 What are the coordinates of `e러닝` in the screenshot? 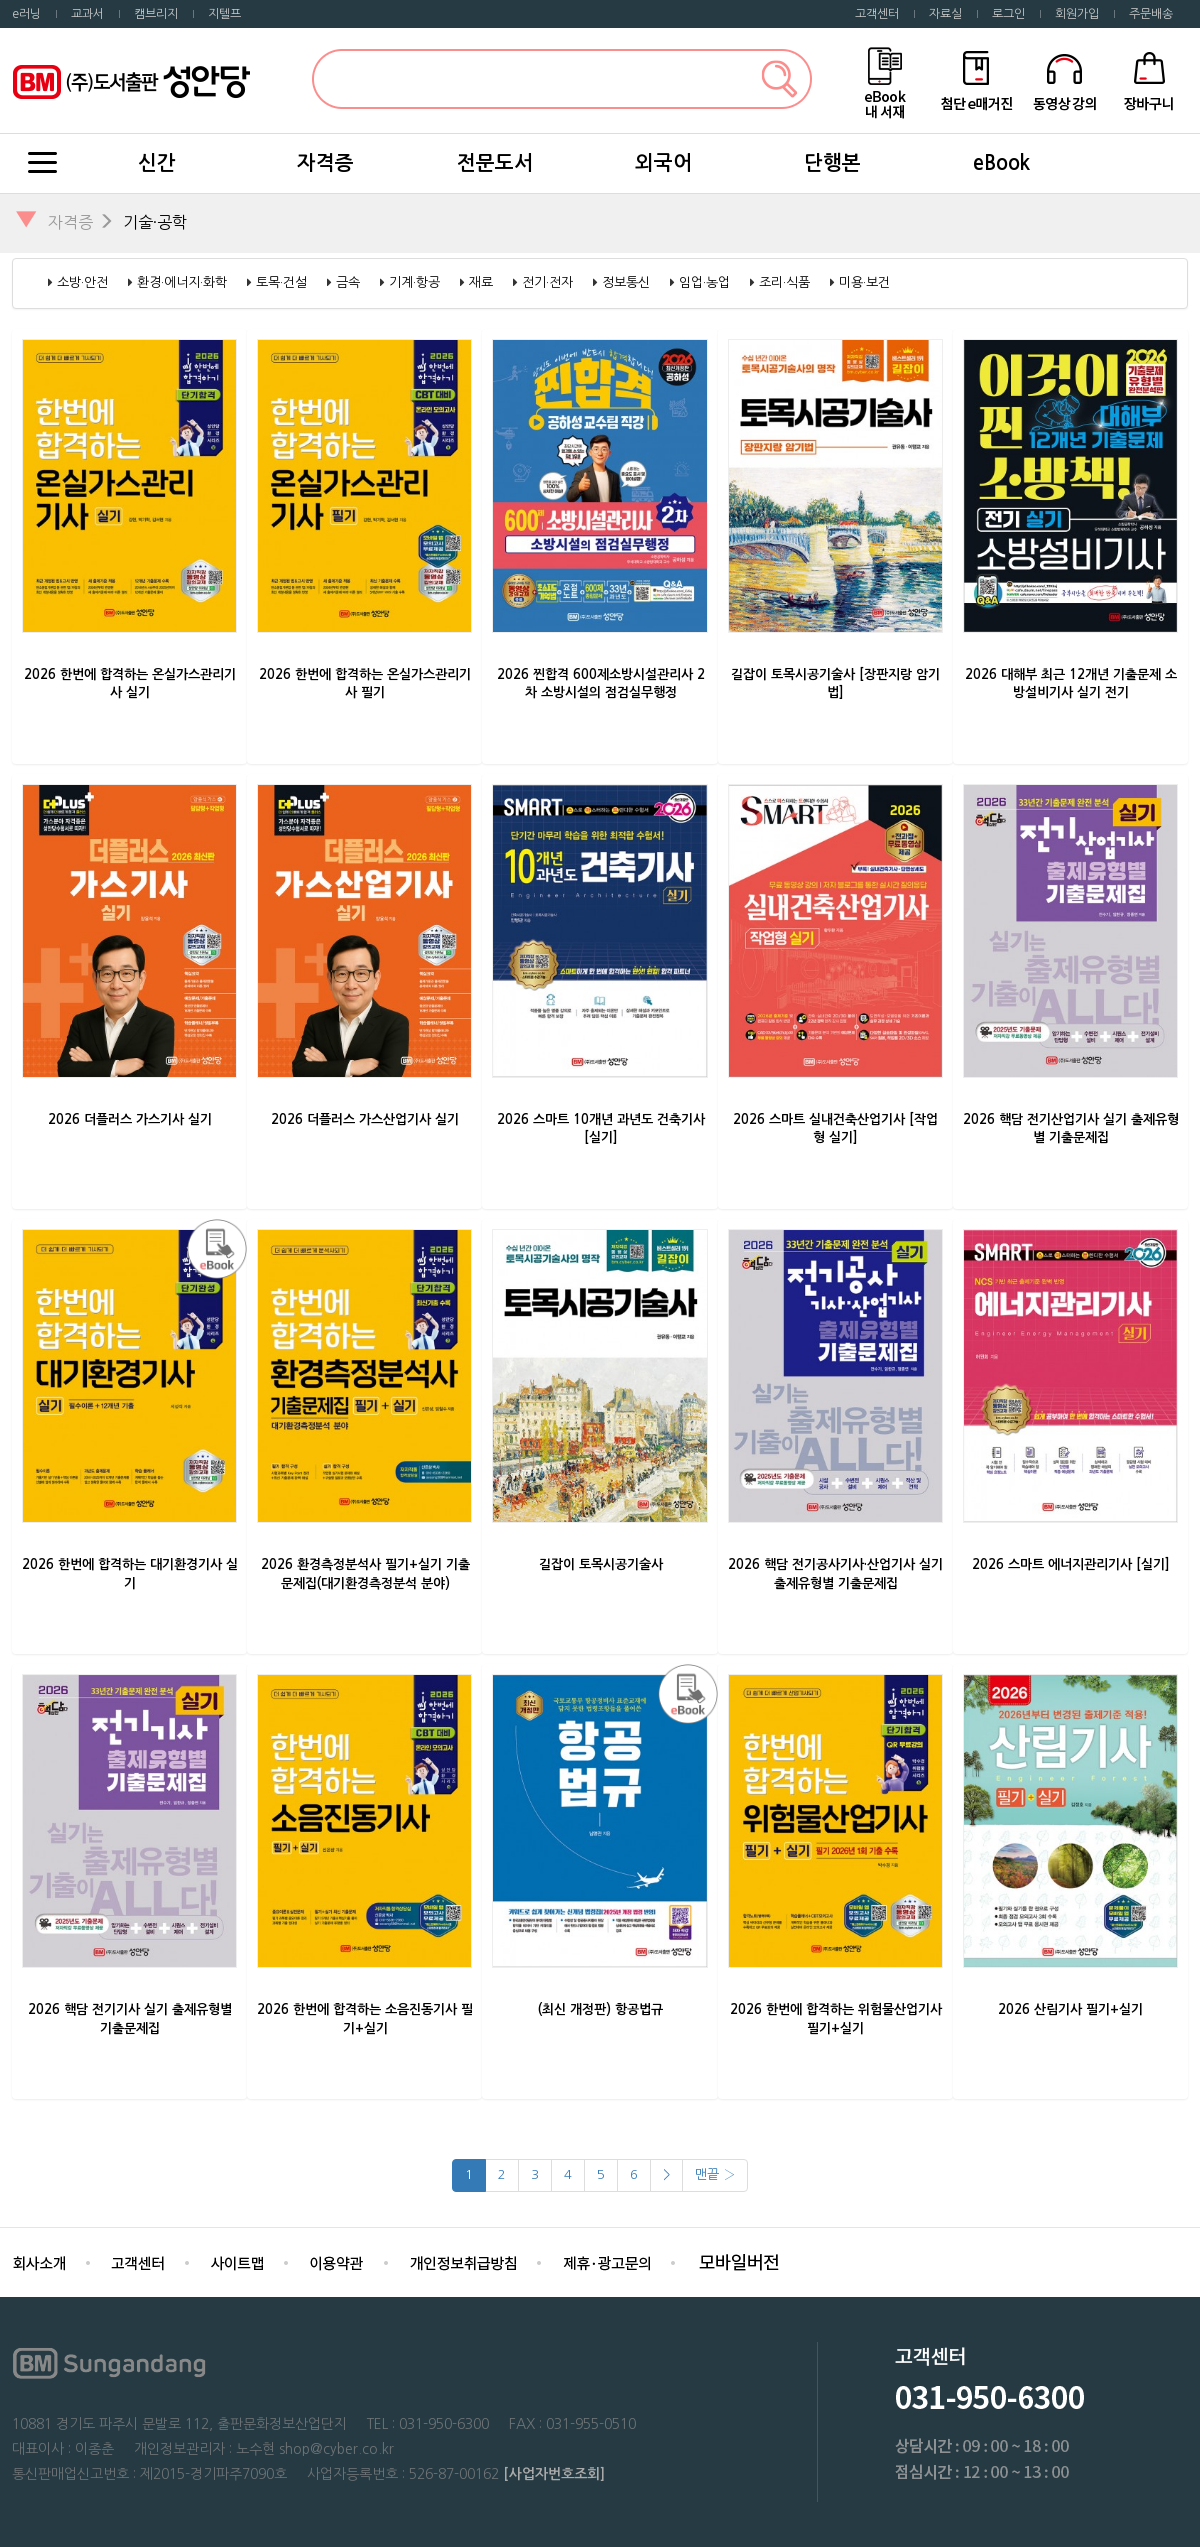 It's located at (26, 14).